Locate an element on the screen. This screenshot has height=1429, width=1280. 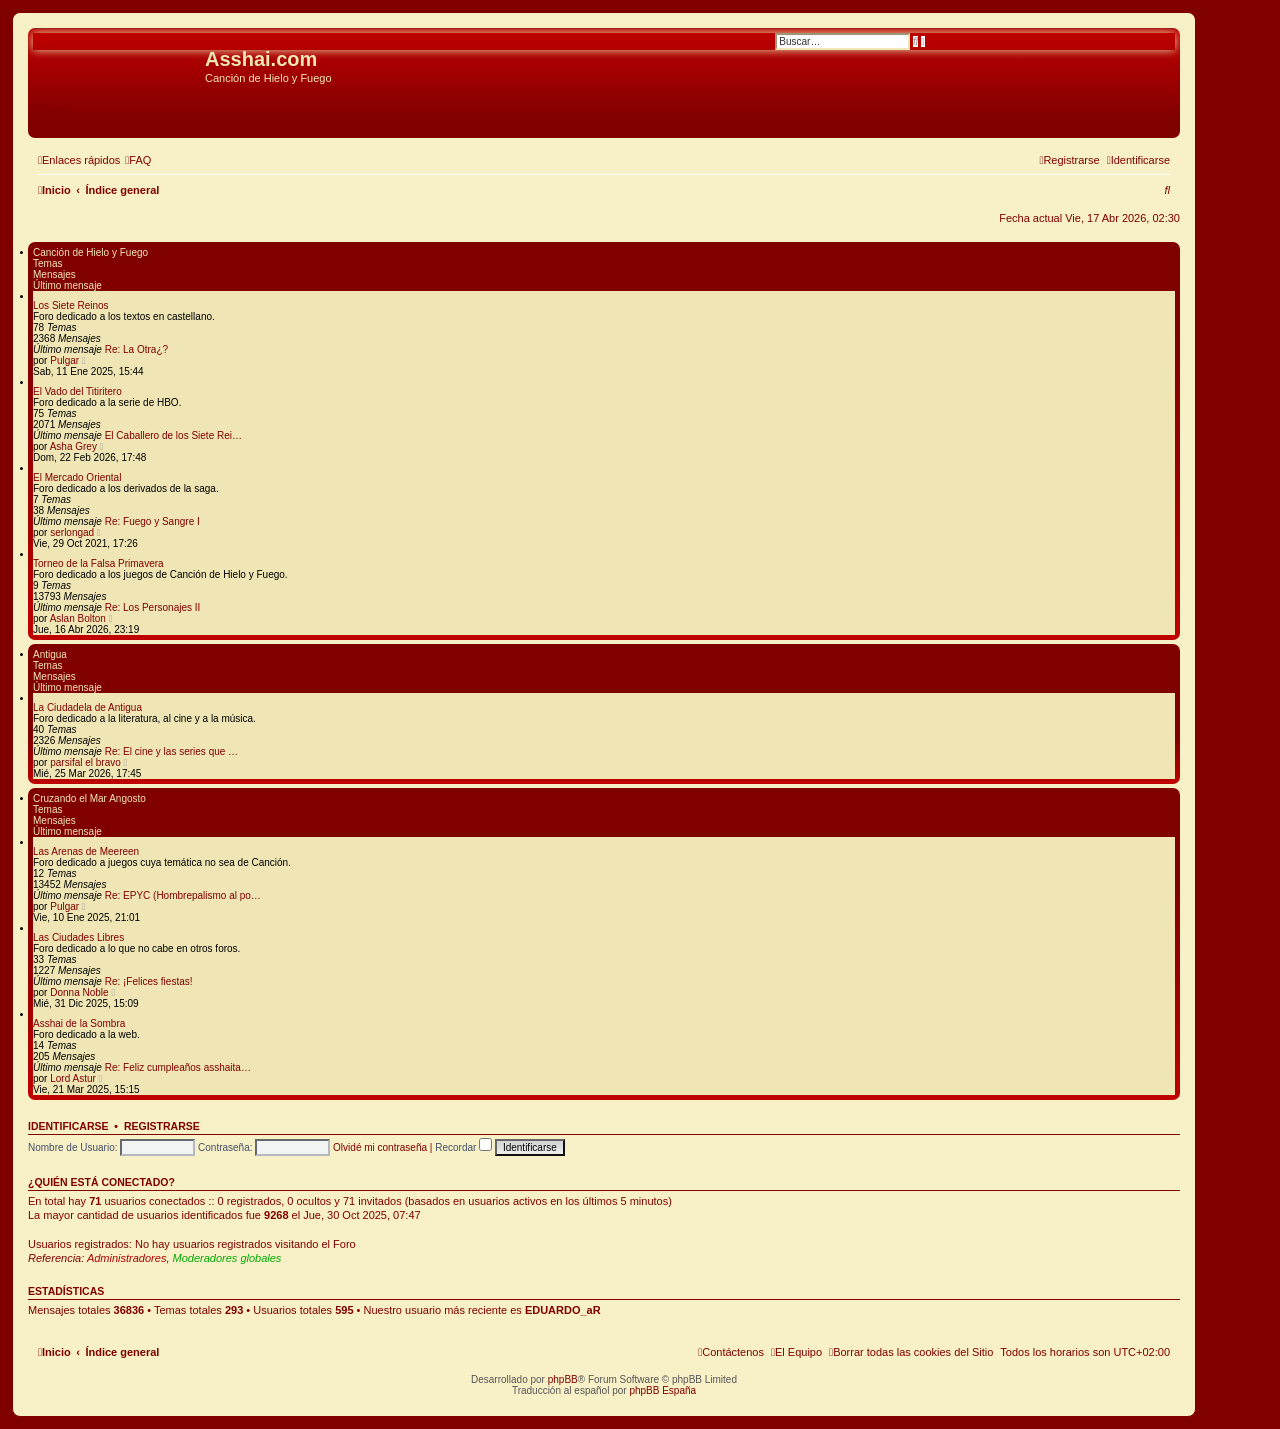
Re: EPYC (Hombrepalismo al po… is located at coordinates (183, 895).